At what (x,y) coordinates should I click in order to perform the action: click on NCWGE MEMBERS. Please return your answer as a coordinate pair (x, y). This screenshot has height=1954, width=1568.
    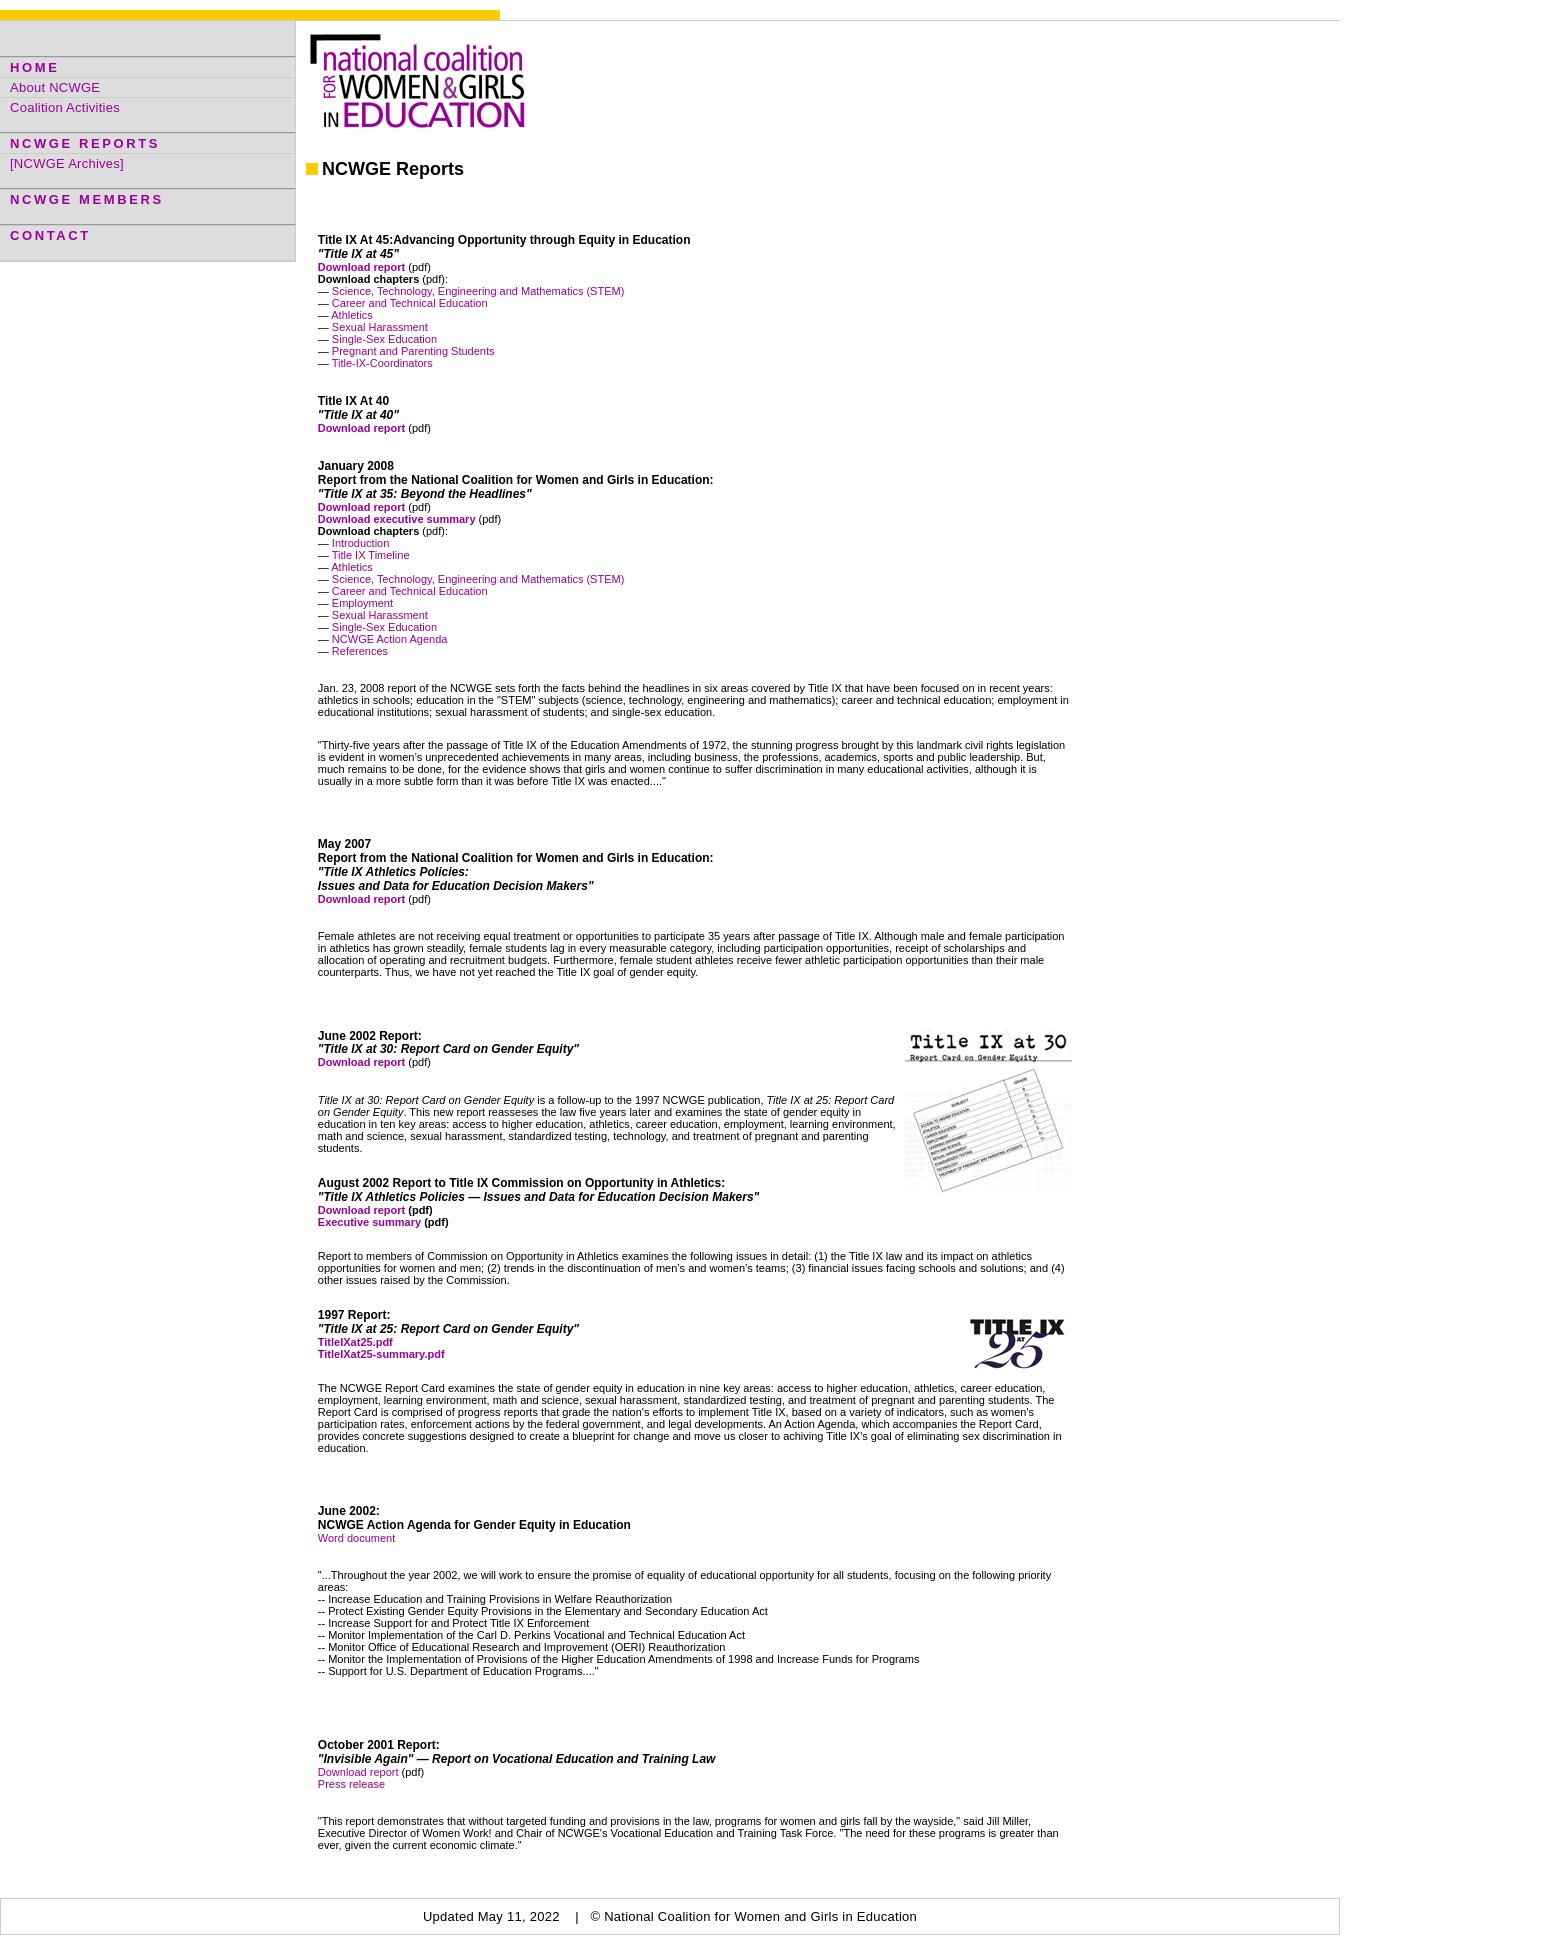
    Looking at the image, I should click on (87, 199).